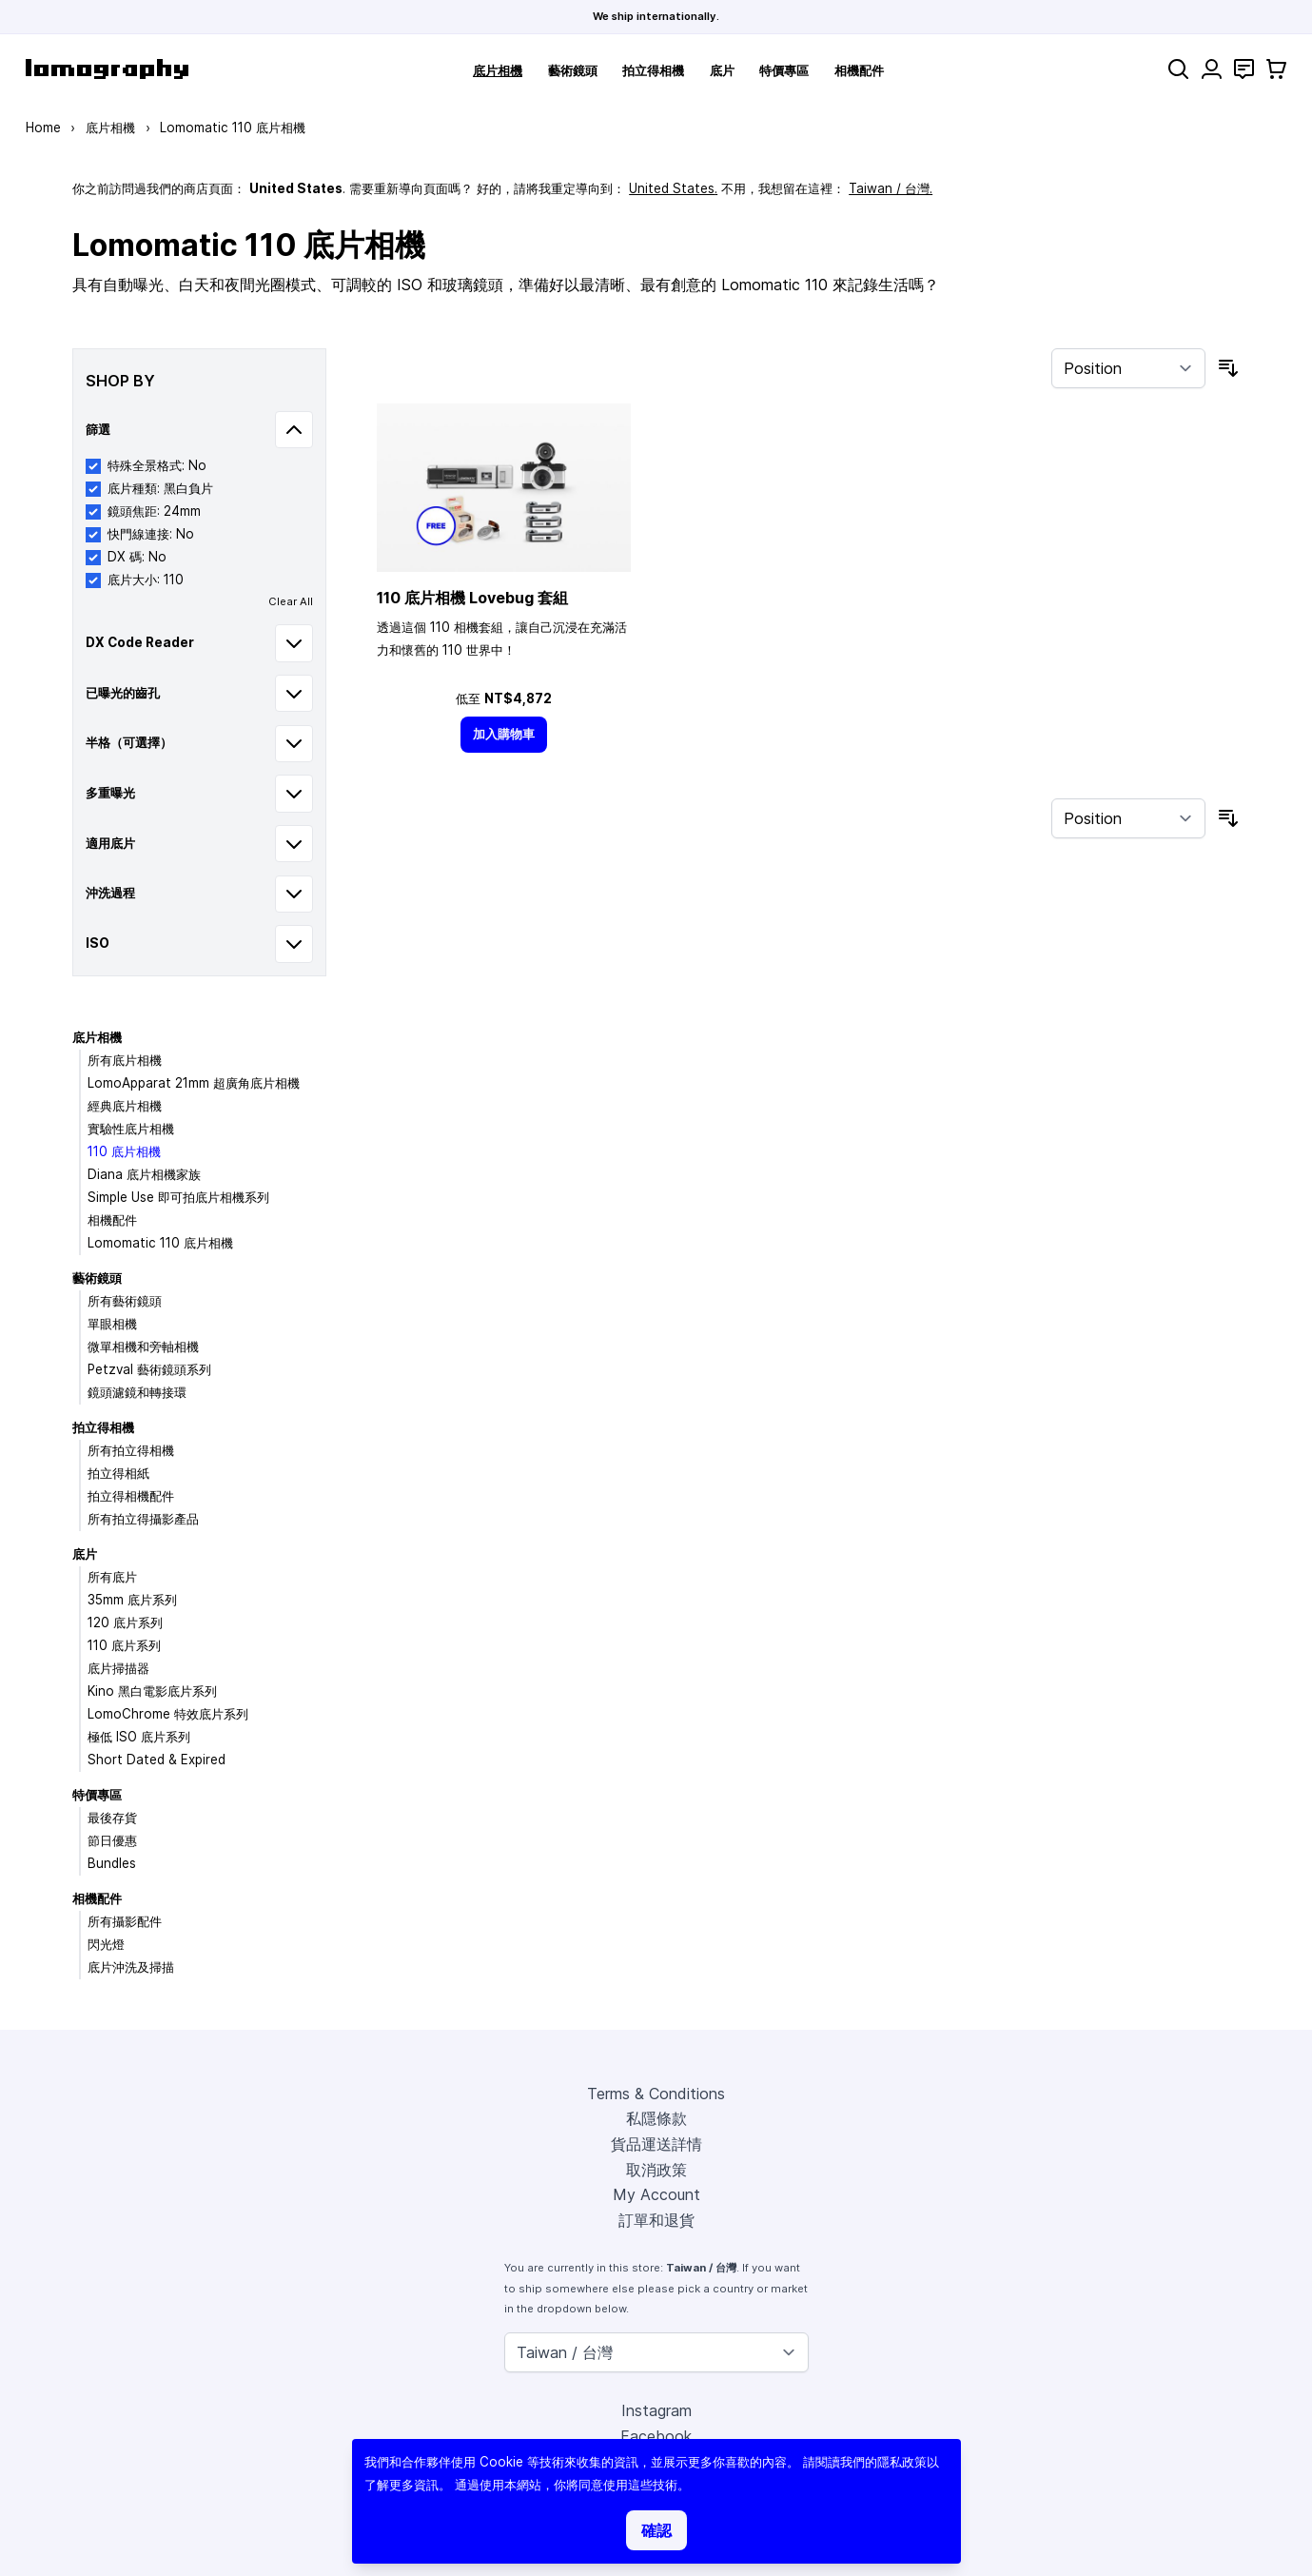  What do you see at coordinates (118, 1473) in the screenshot?
I see `拍立得相紙` at bounding box center [118, 1473].